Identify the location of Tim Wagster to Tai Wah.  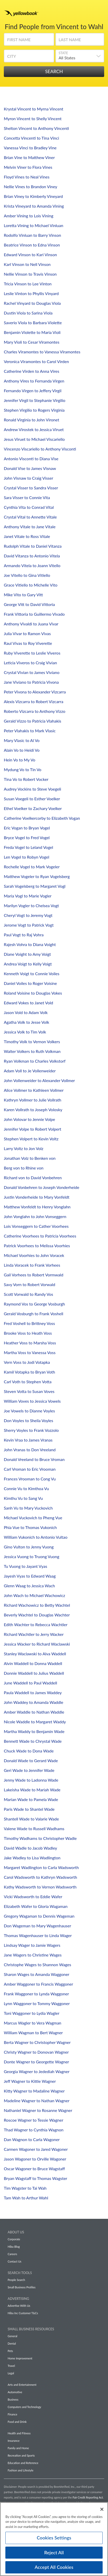
(25, 2188).